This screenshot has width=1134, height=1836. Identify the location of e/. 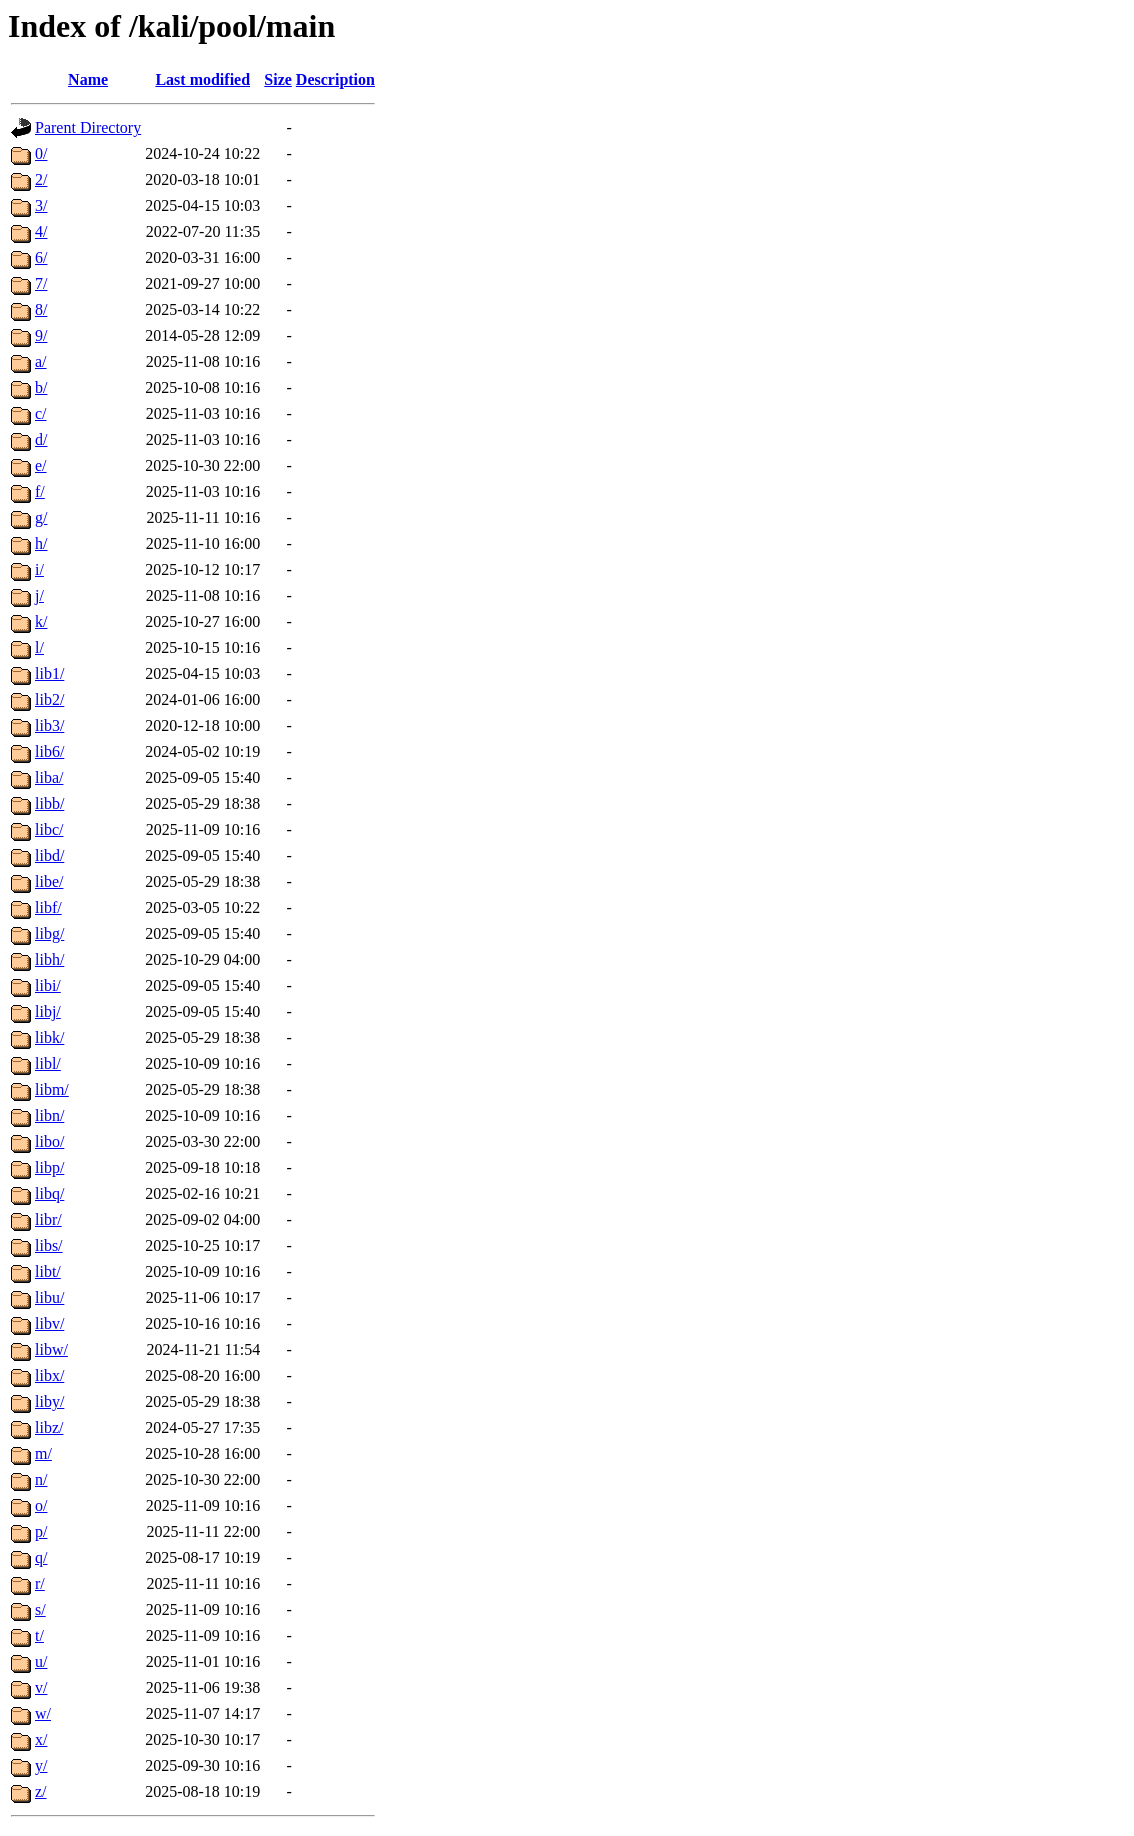
(41, 465).